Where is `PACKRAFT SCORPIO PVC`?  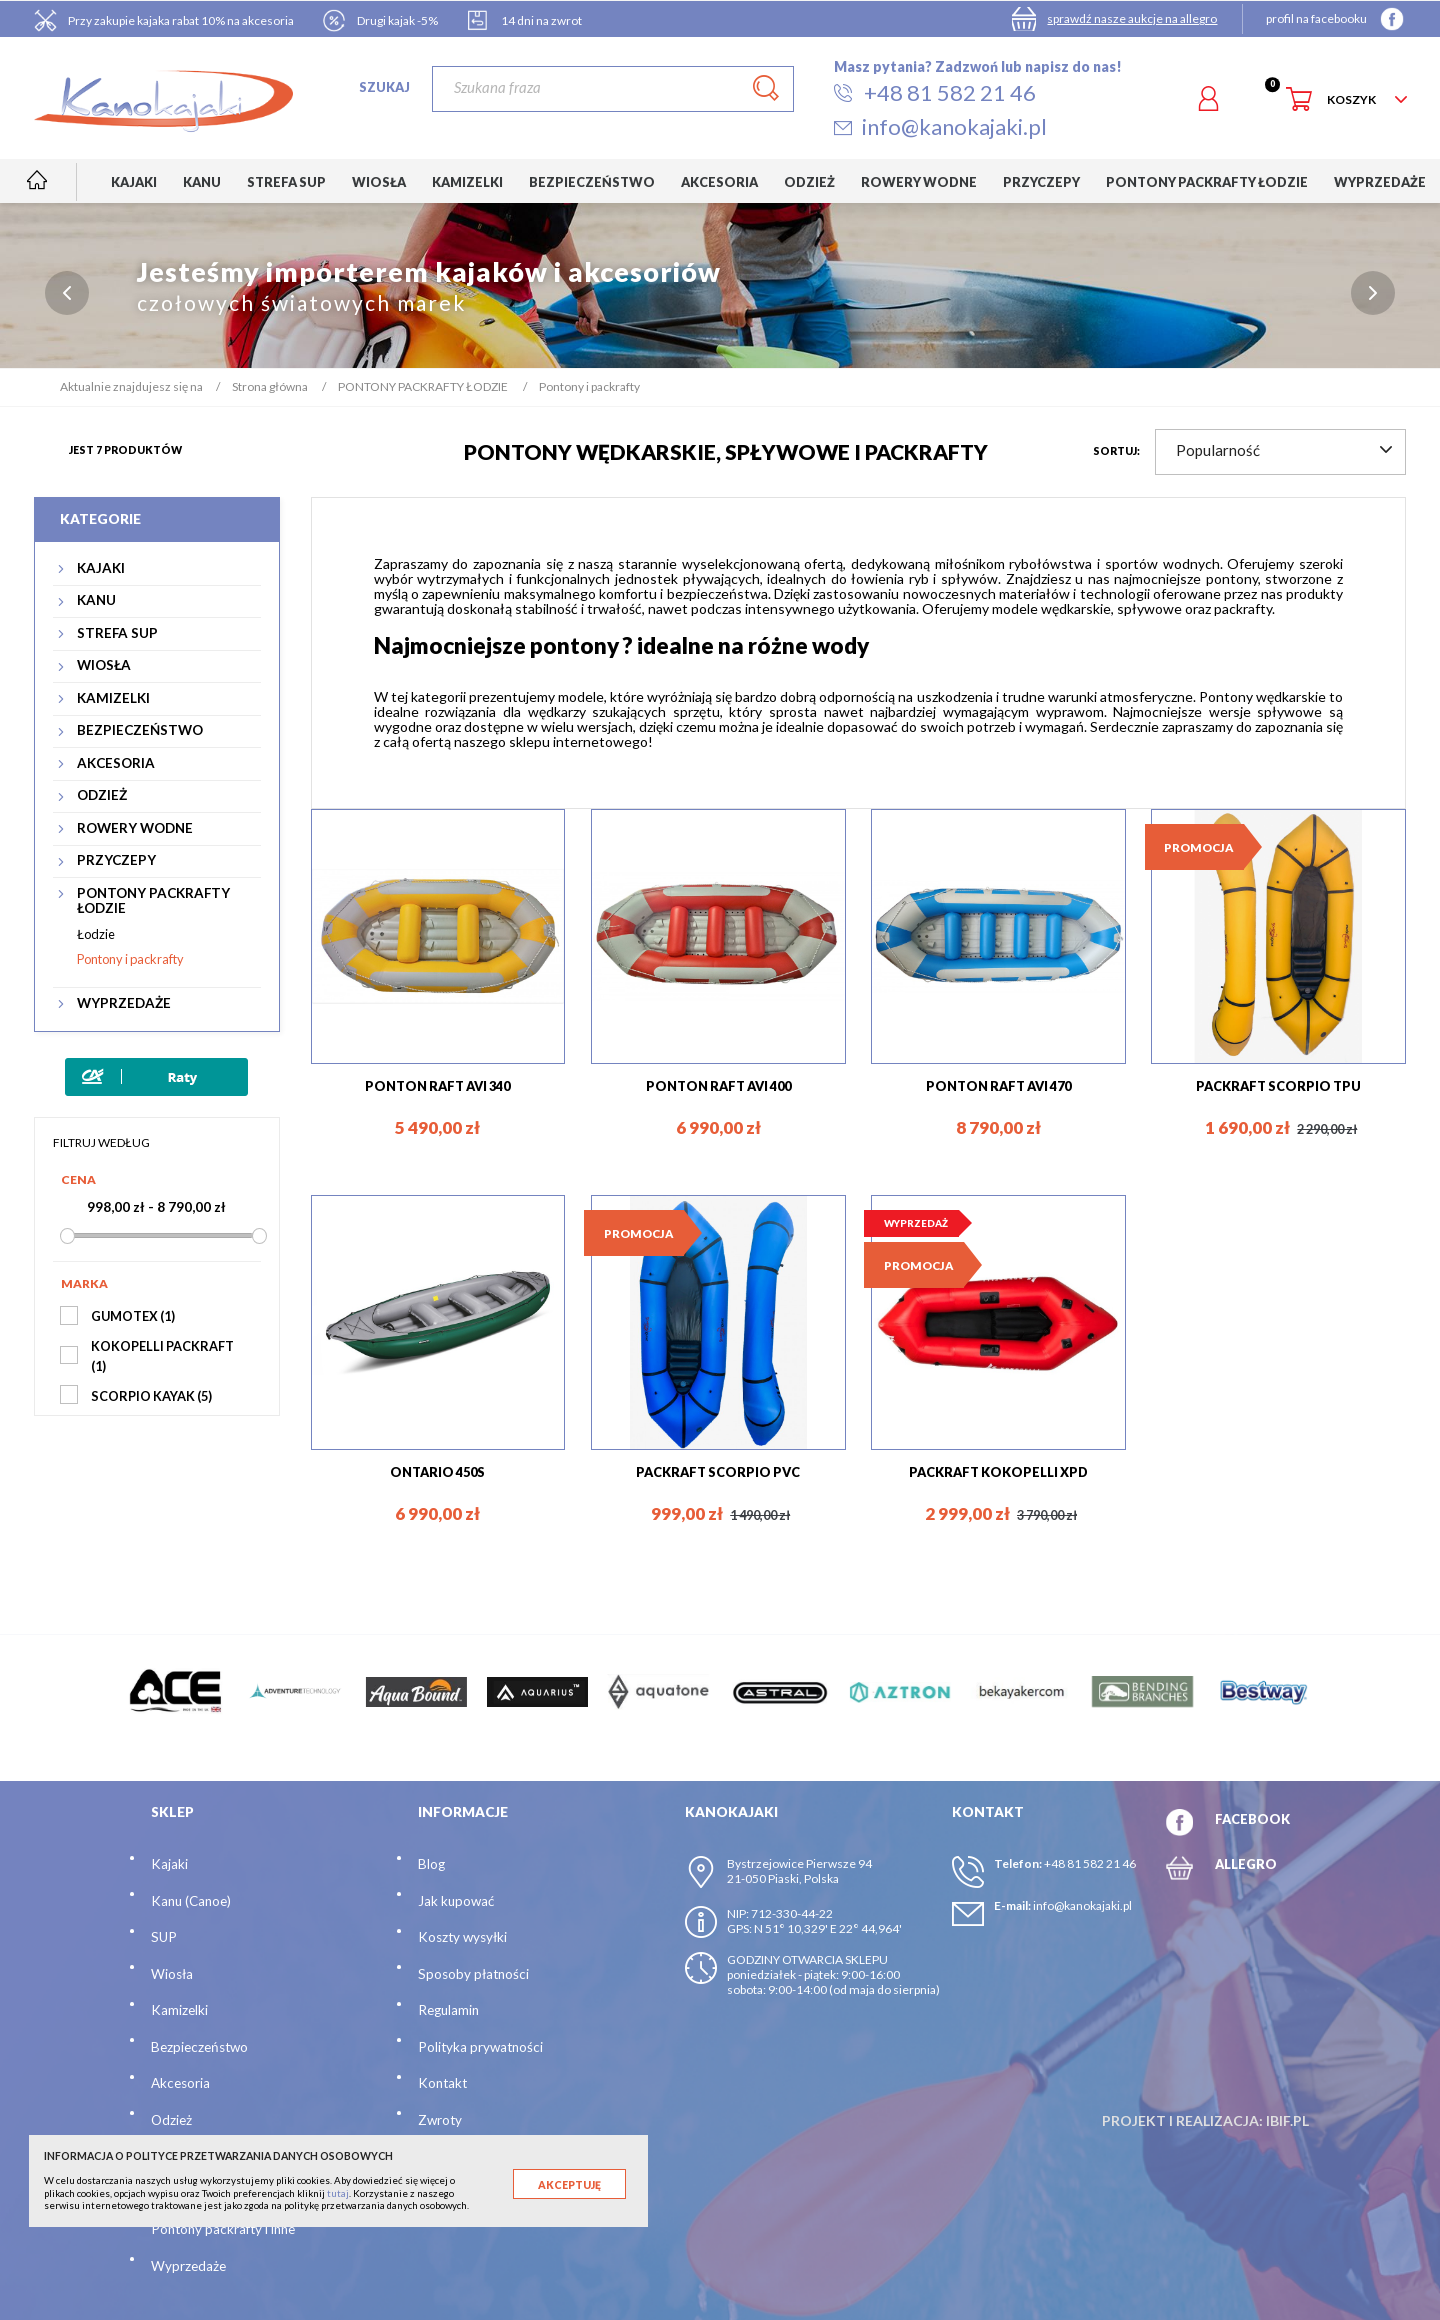 PACKRAFT SCORPIO PVC is located at coordinates (718, 1472).